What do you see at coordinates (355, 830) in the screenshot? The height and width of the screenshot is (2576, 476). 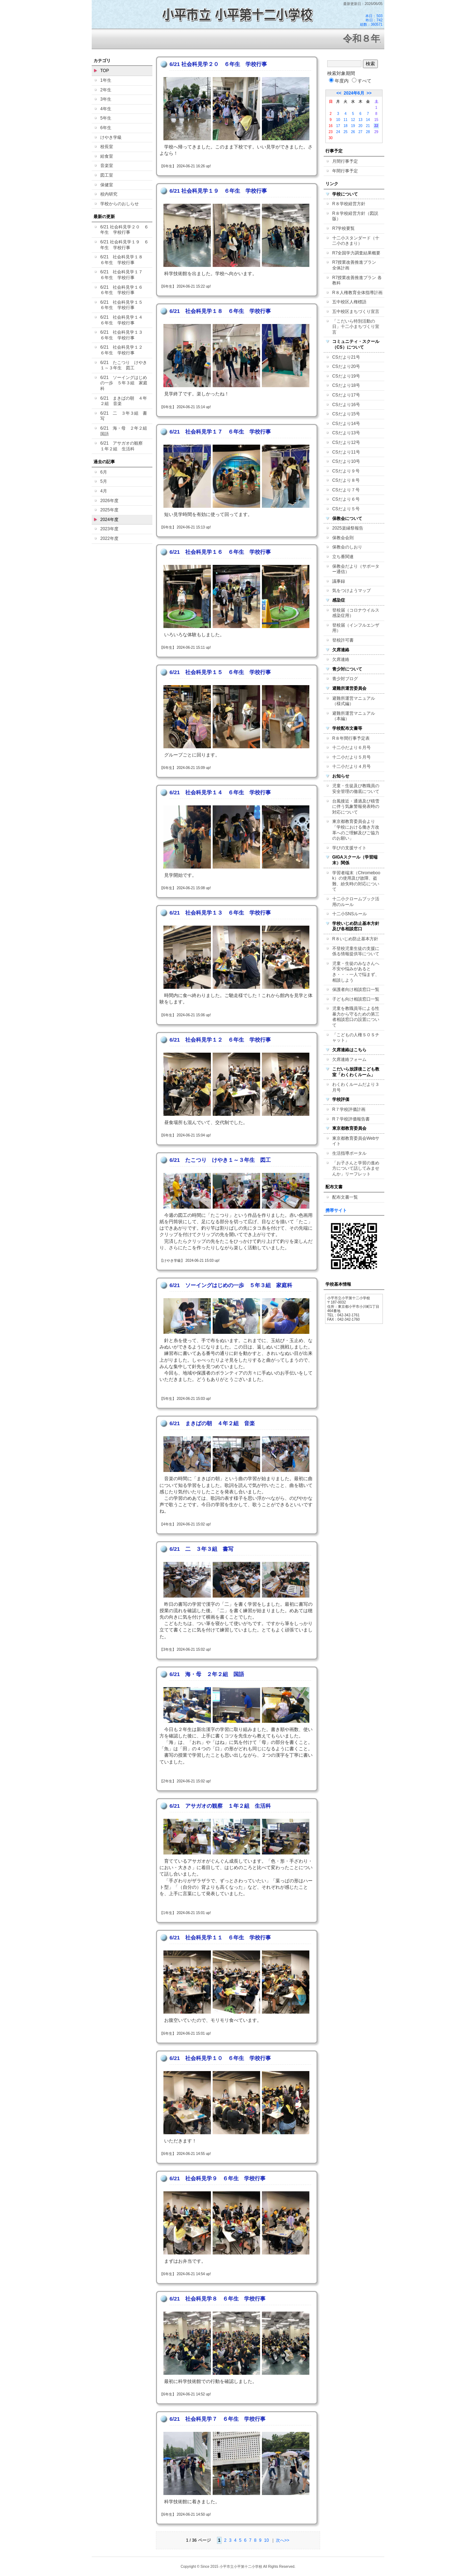 I see `東京都教育委員会より「学校における働き方改革へのご理解及びご協力のお願い」` at bounding box center [355, 830].